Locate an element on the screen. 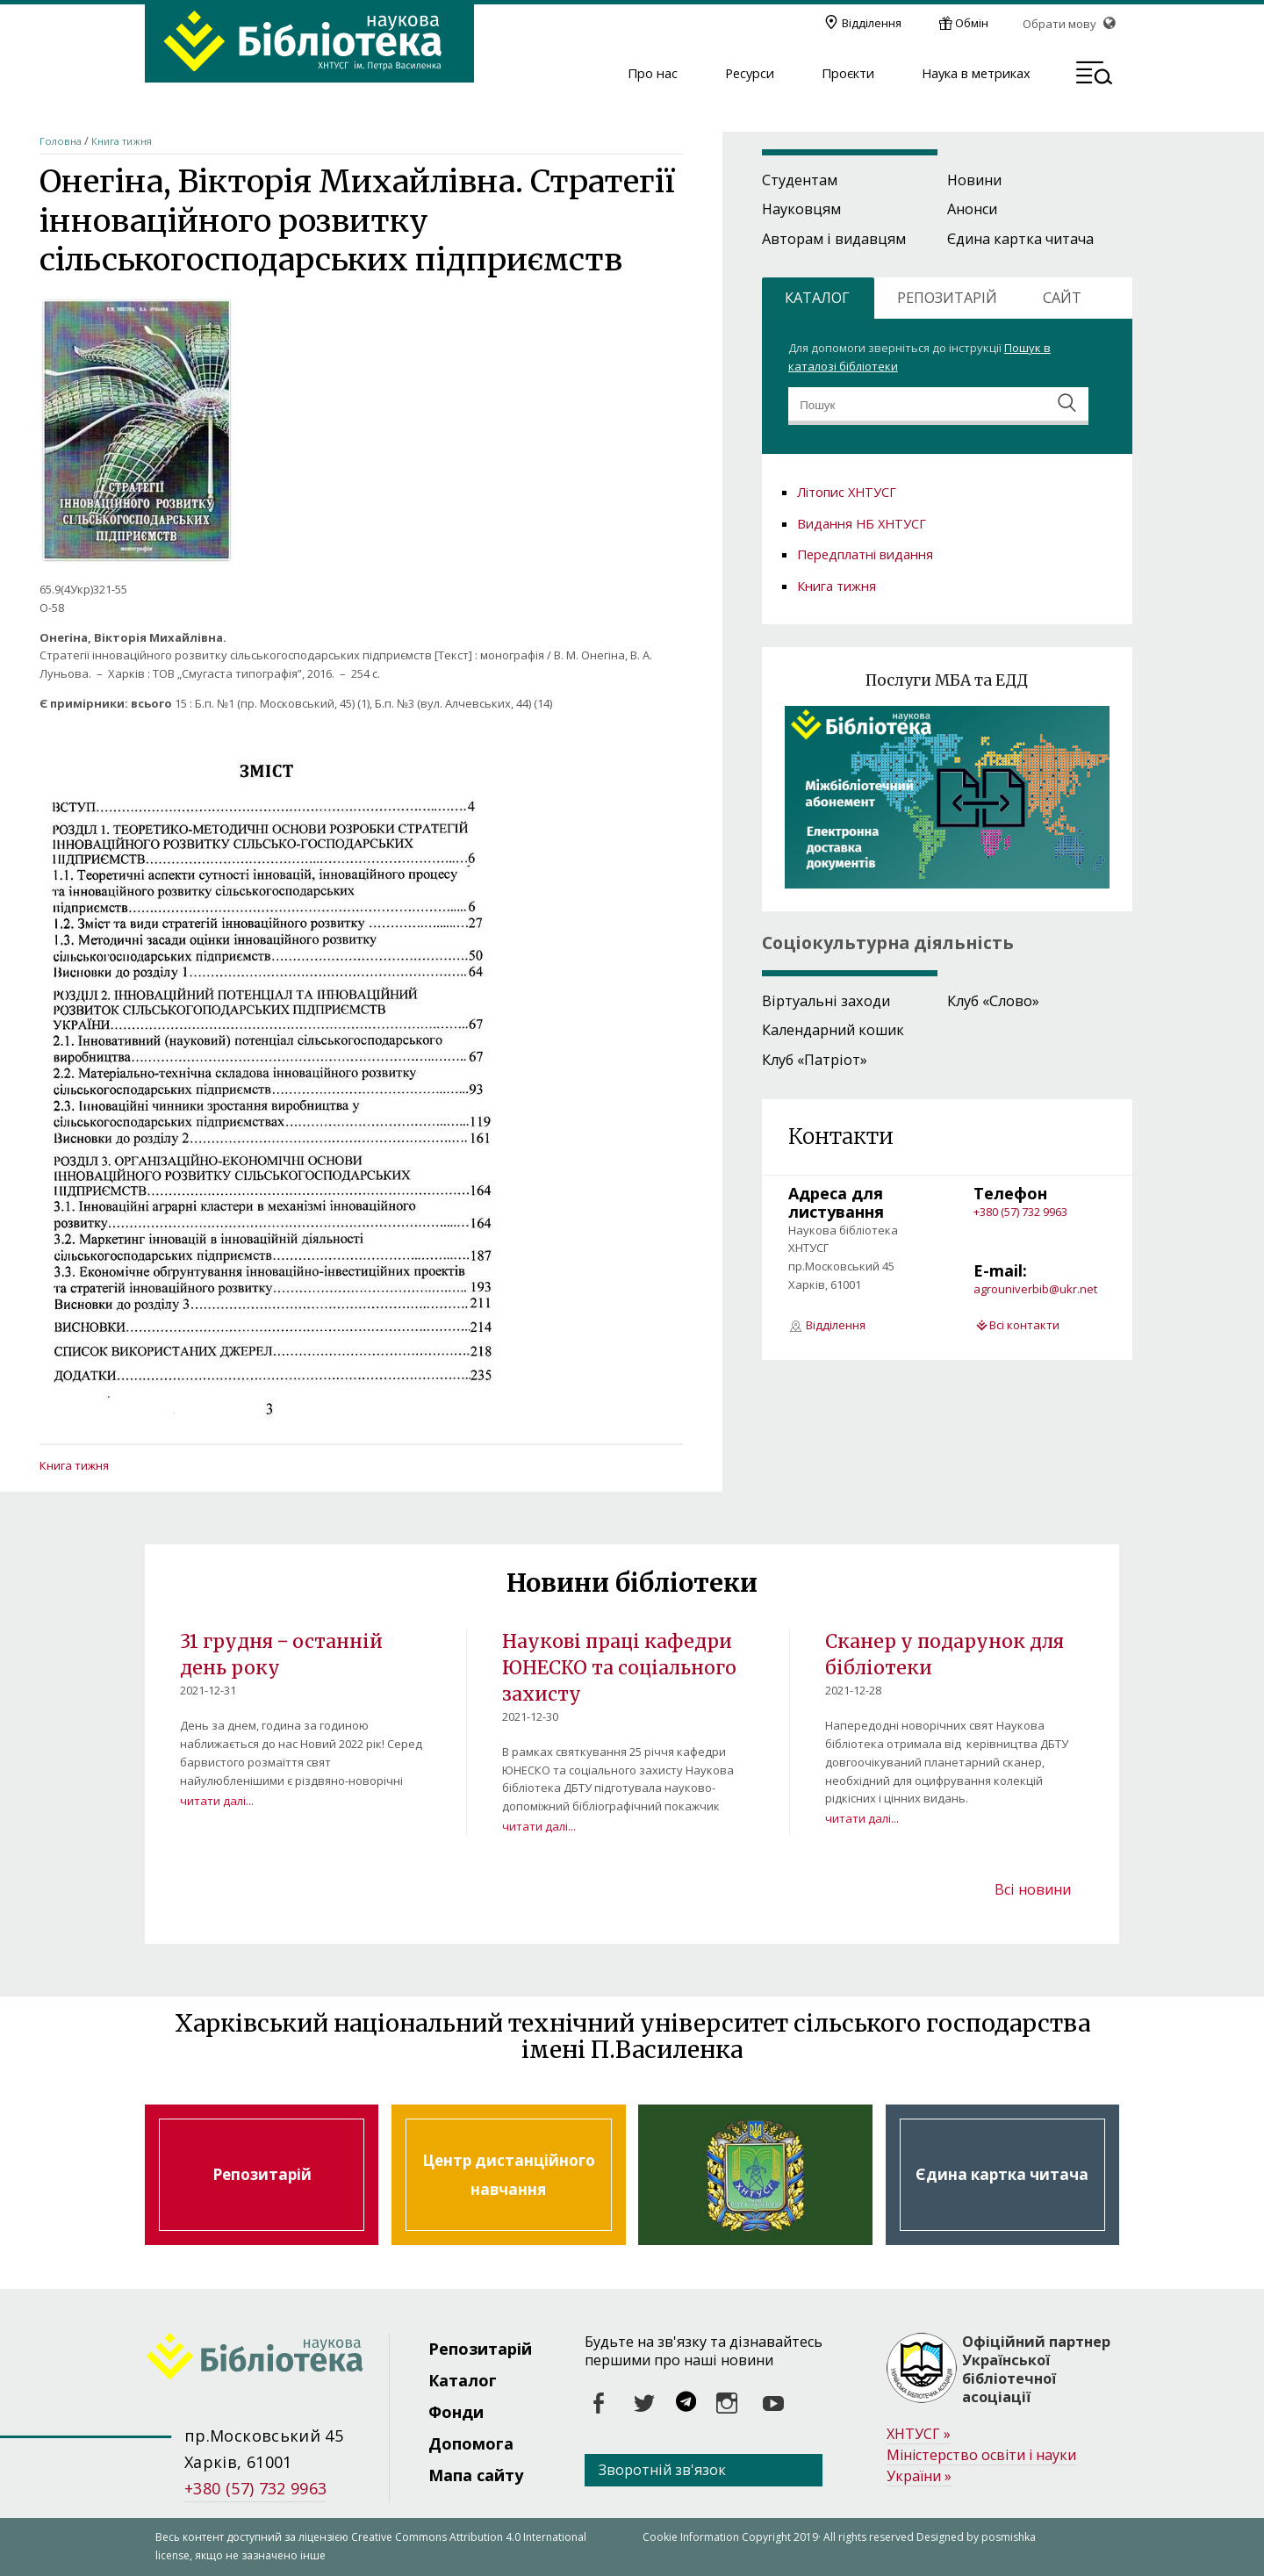 This screenshot has height=2576, width=1264. Науковцям is located at coordinates (801, 209).